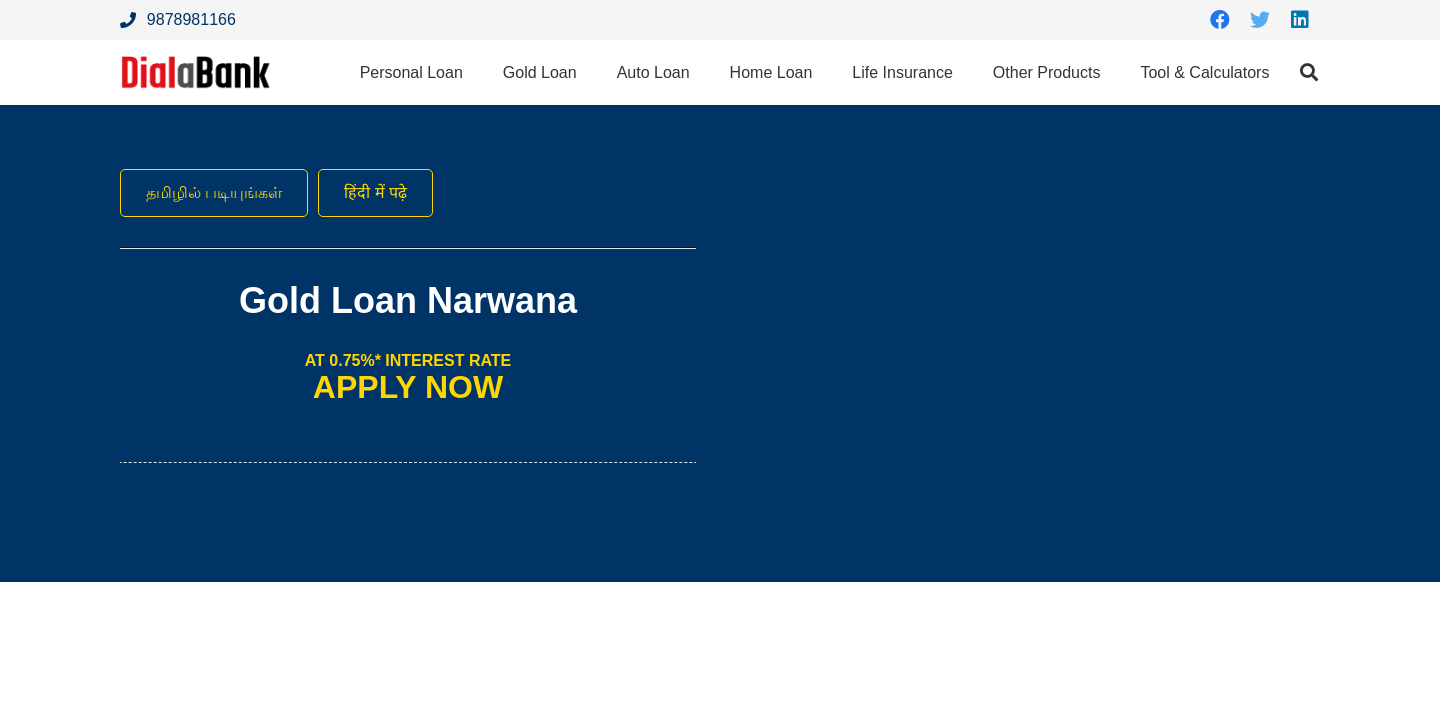 Image resolution: width=1440 pixels, height=720 pixels. I want to click on [Facebook], so click(1220, 20).